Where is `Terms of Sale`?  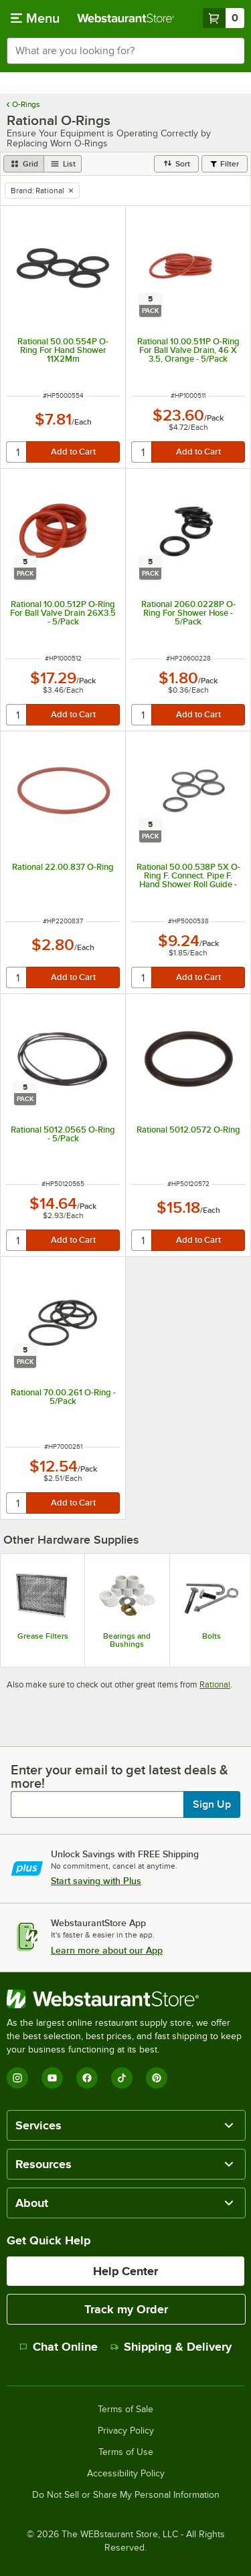 Terms of Sale is located at coordinates (125, 2409).